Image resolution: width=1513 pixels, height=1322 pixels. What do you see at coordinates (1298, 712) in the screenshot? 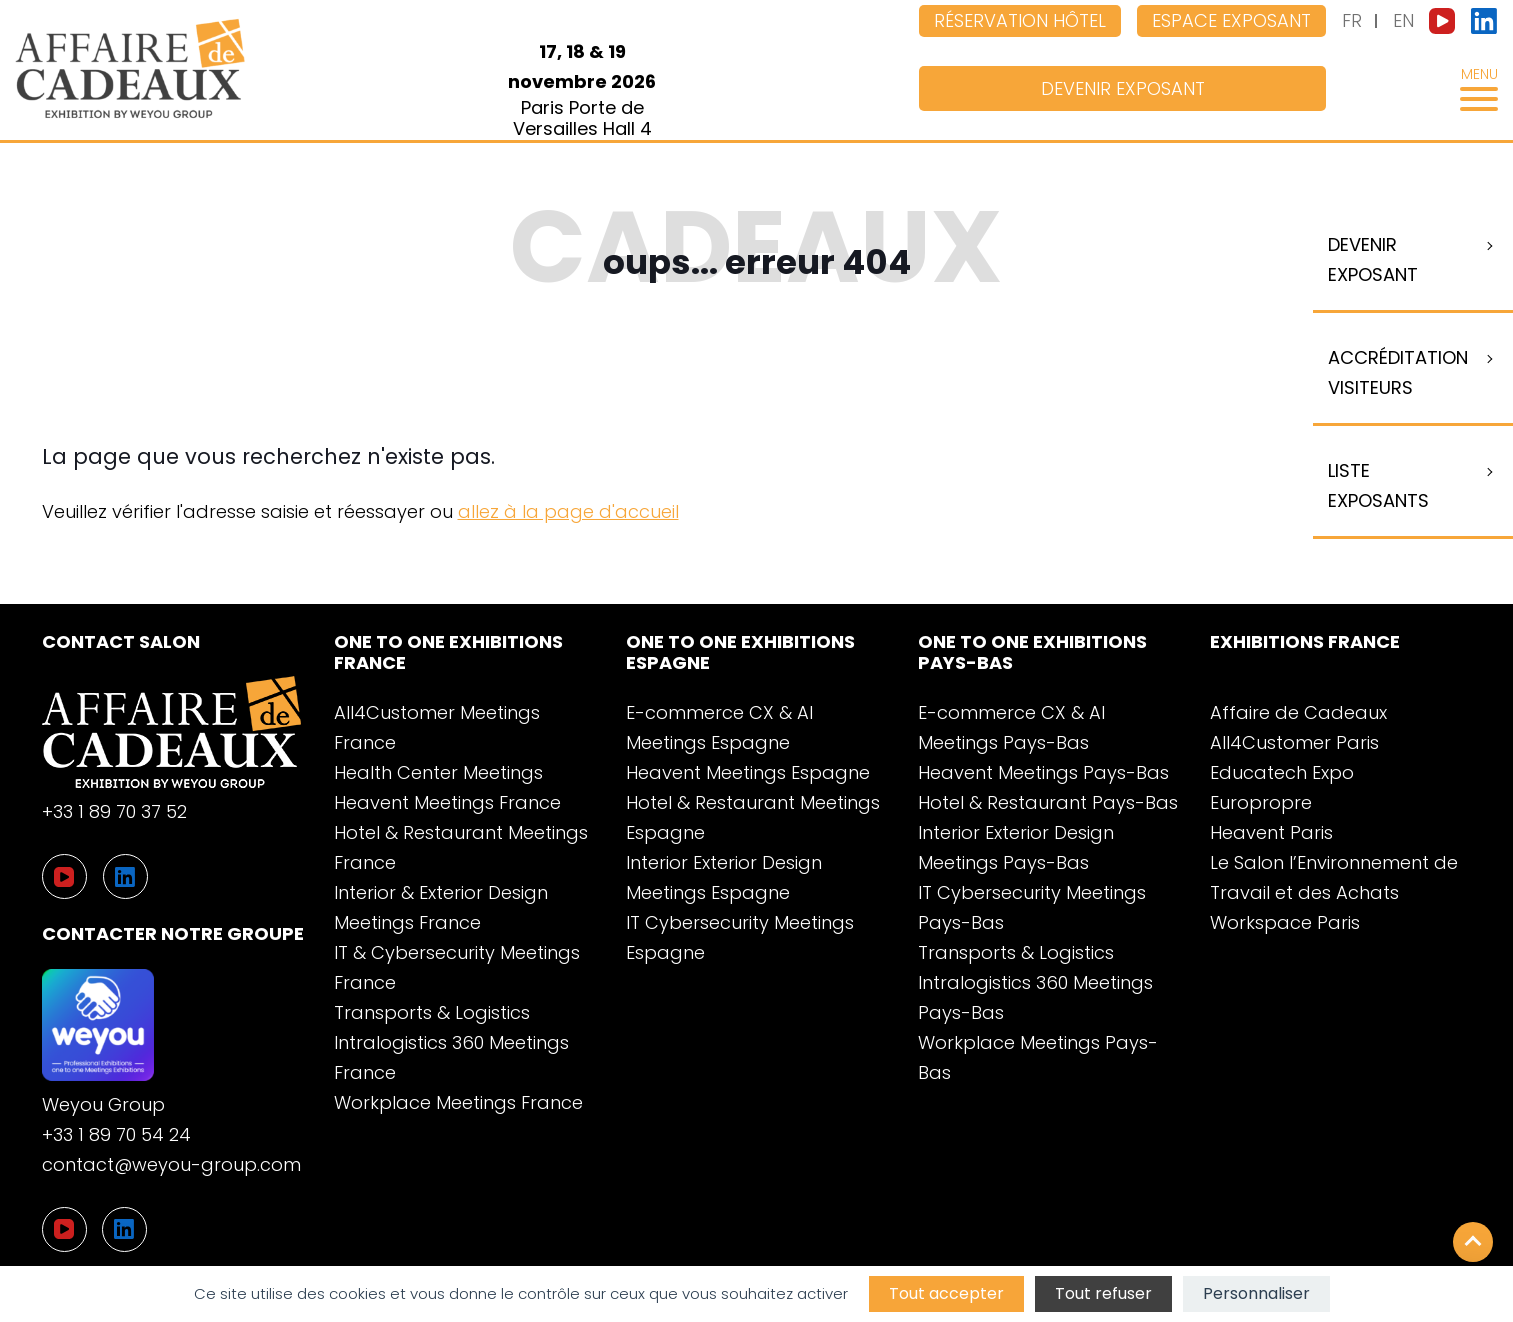
I see `Affaire de Cadeaux` at bounding box center [1298, 712].